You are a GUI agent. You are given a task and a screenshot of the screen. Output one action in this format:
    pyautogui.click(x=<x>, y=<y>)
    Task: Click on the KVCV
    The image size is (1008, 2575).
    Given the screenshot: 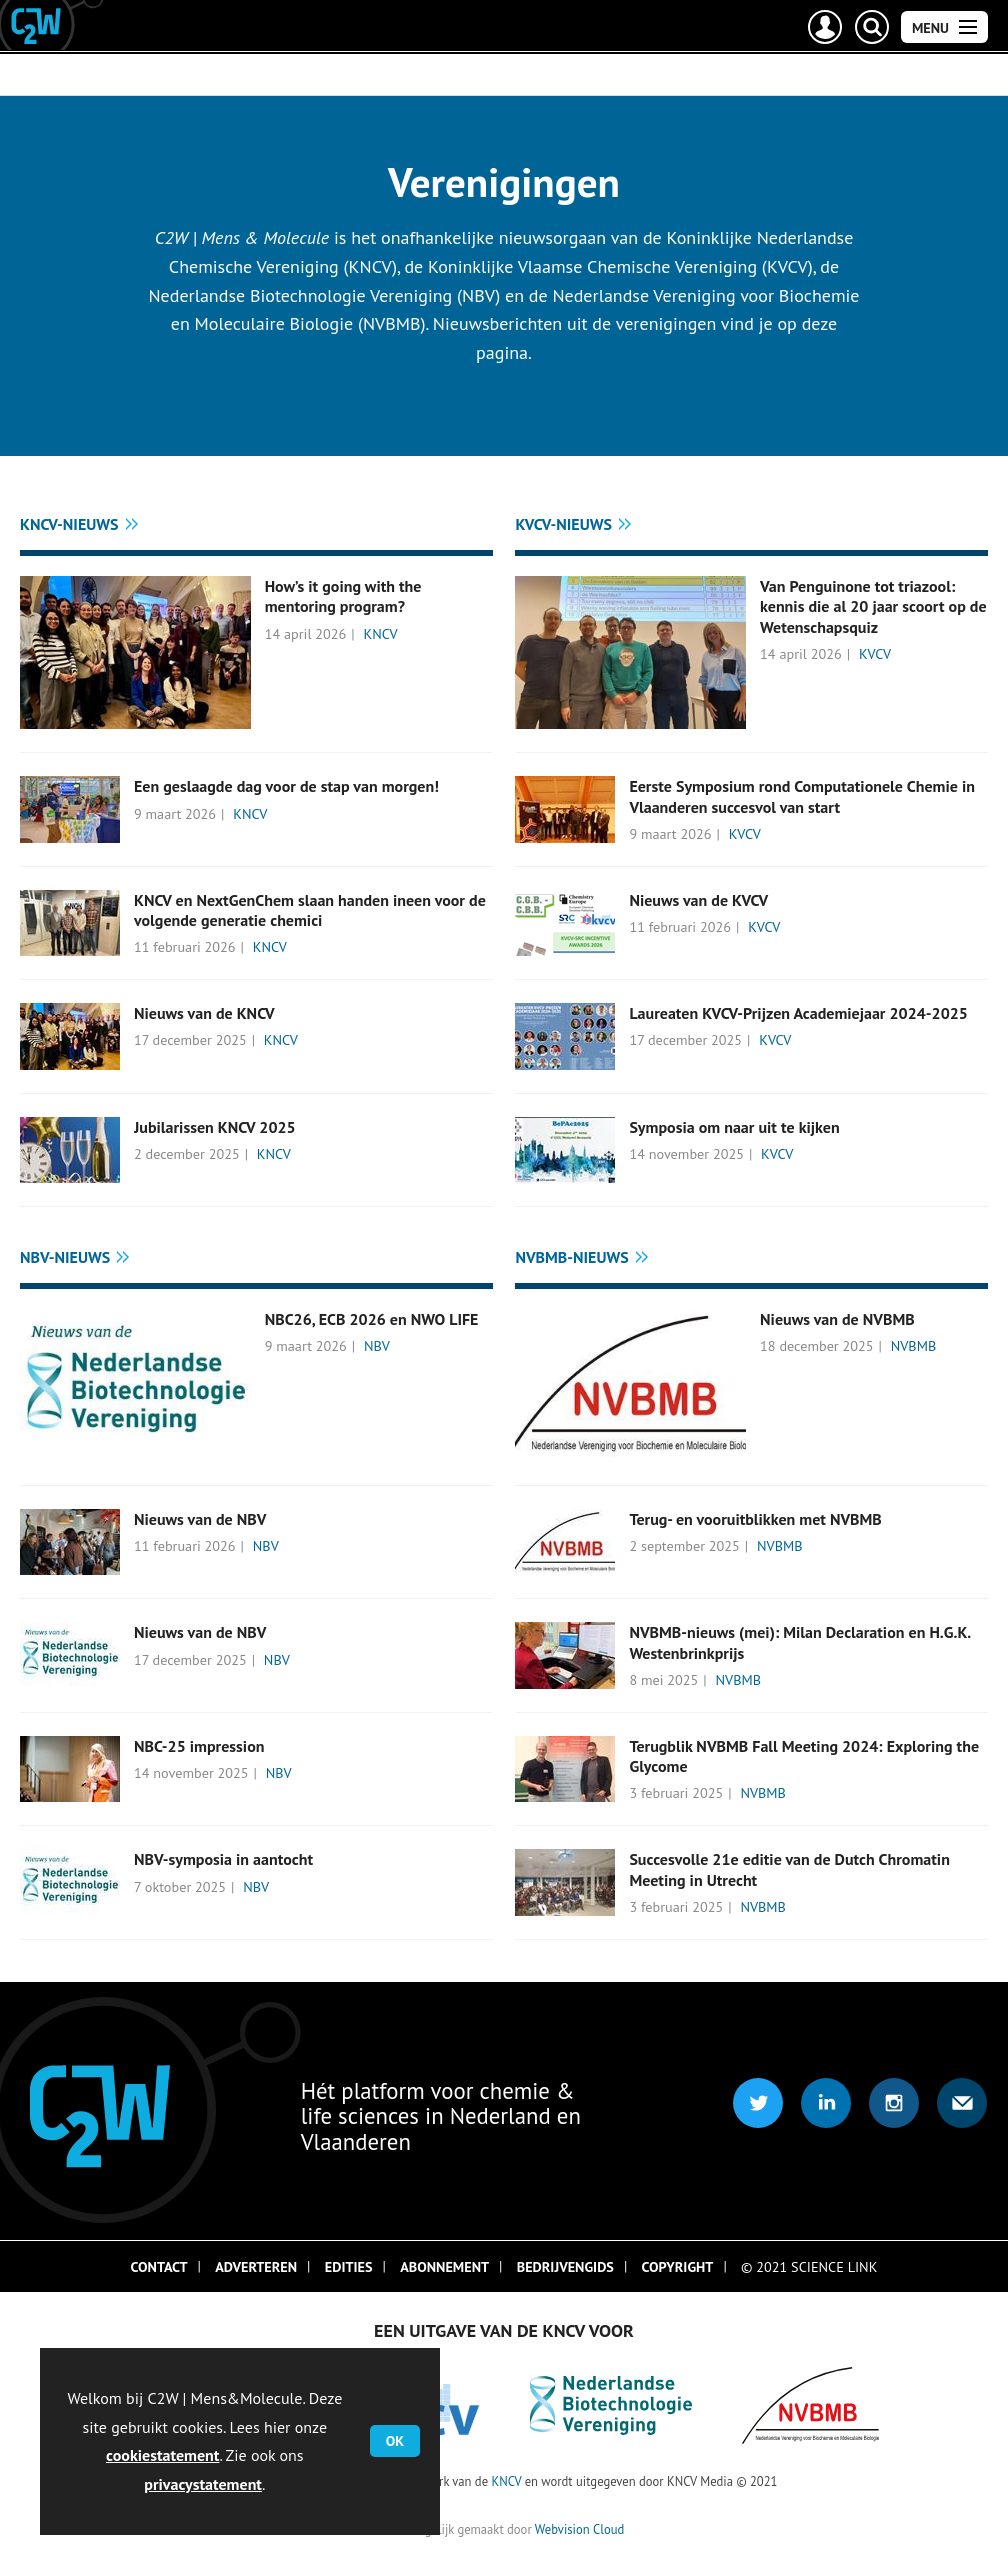 What is the action you would take?
    pyautogui.click(x=875, y=654)
    